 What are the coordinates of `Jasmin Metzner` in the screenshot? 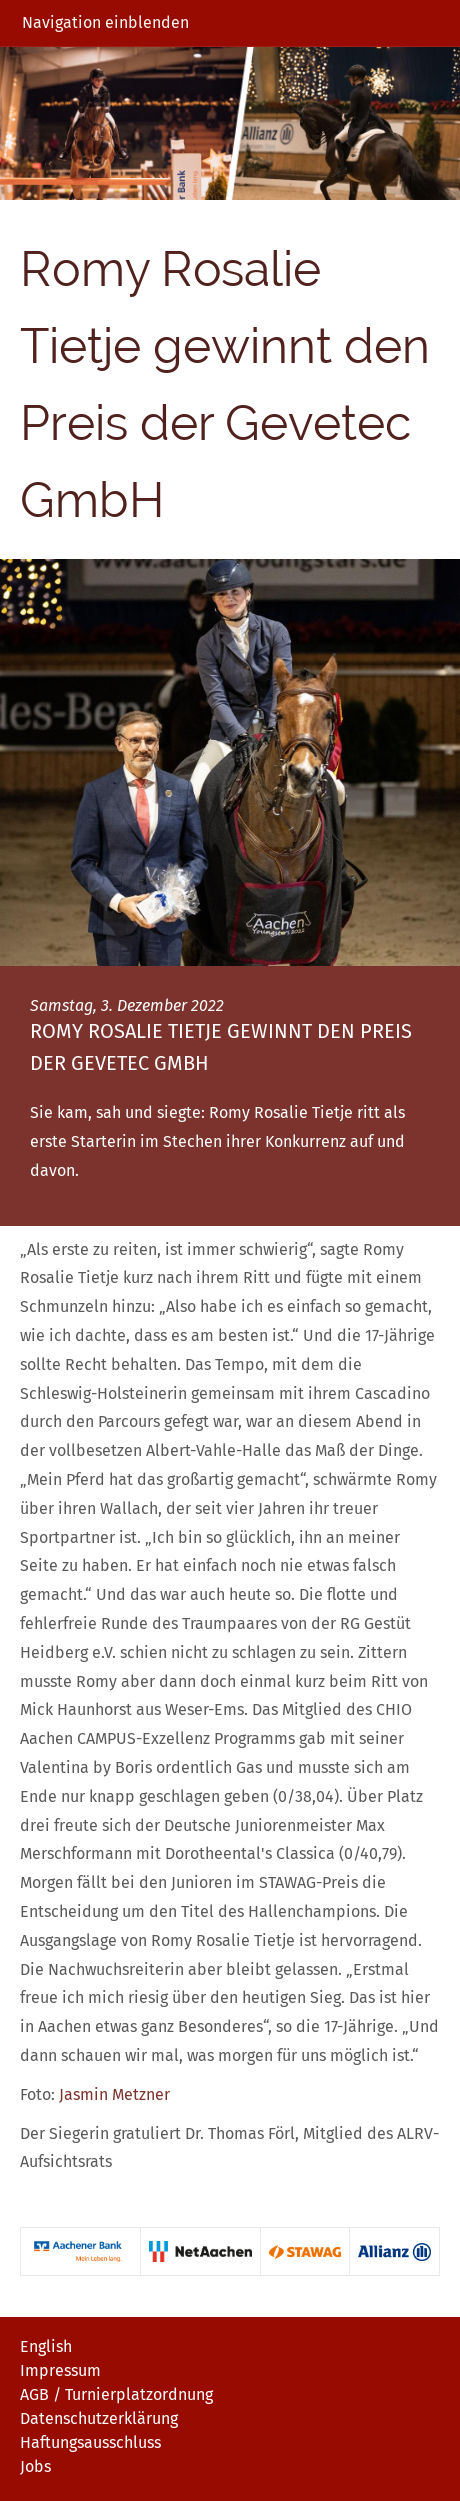 It's located at (114, 2094).